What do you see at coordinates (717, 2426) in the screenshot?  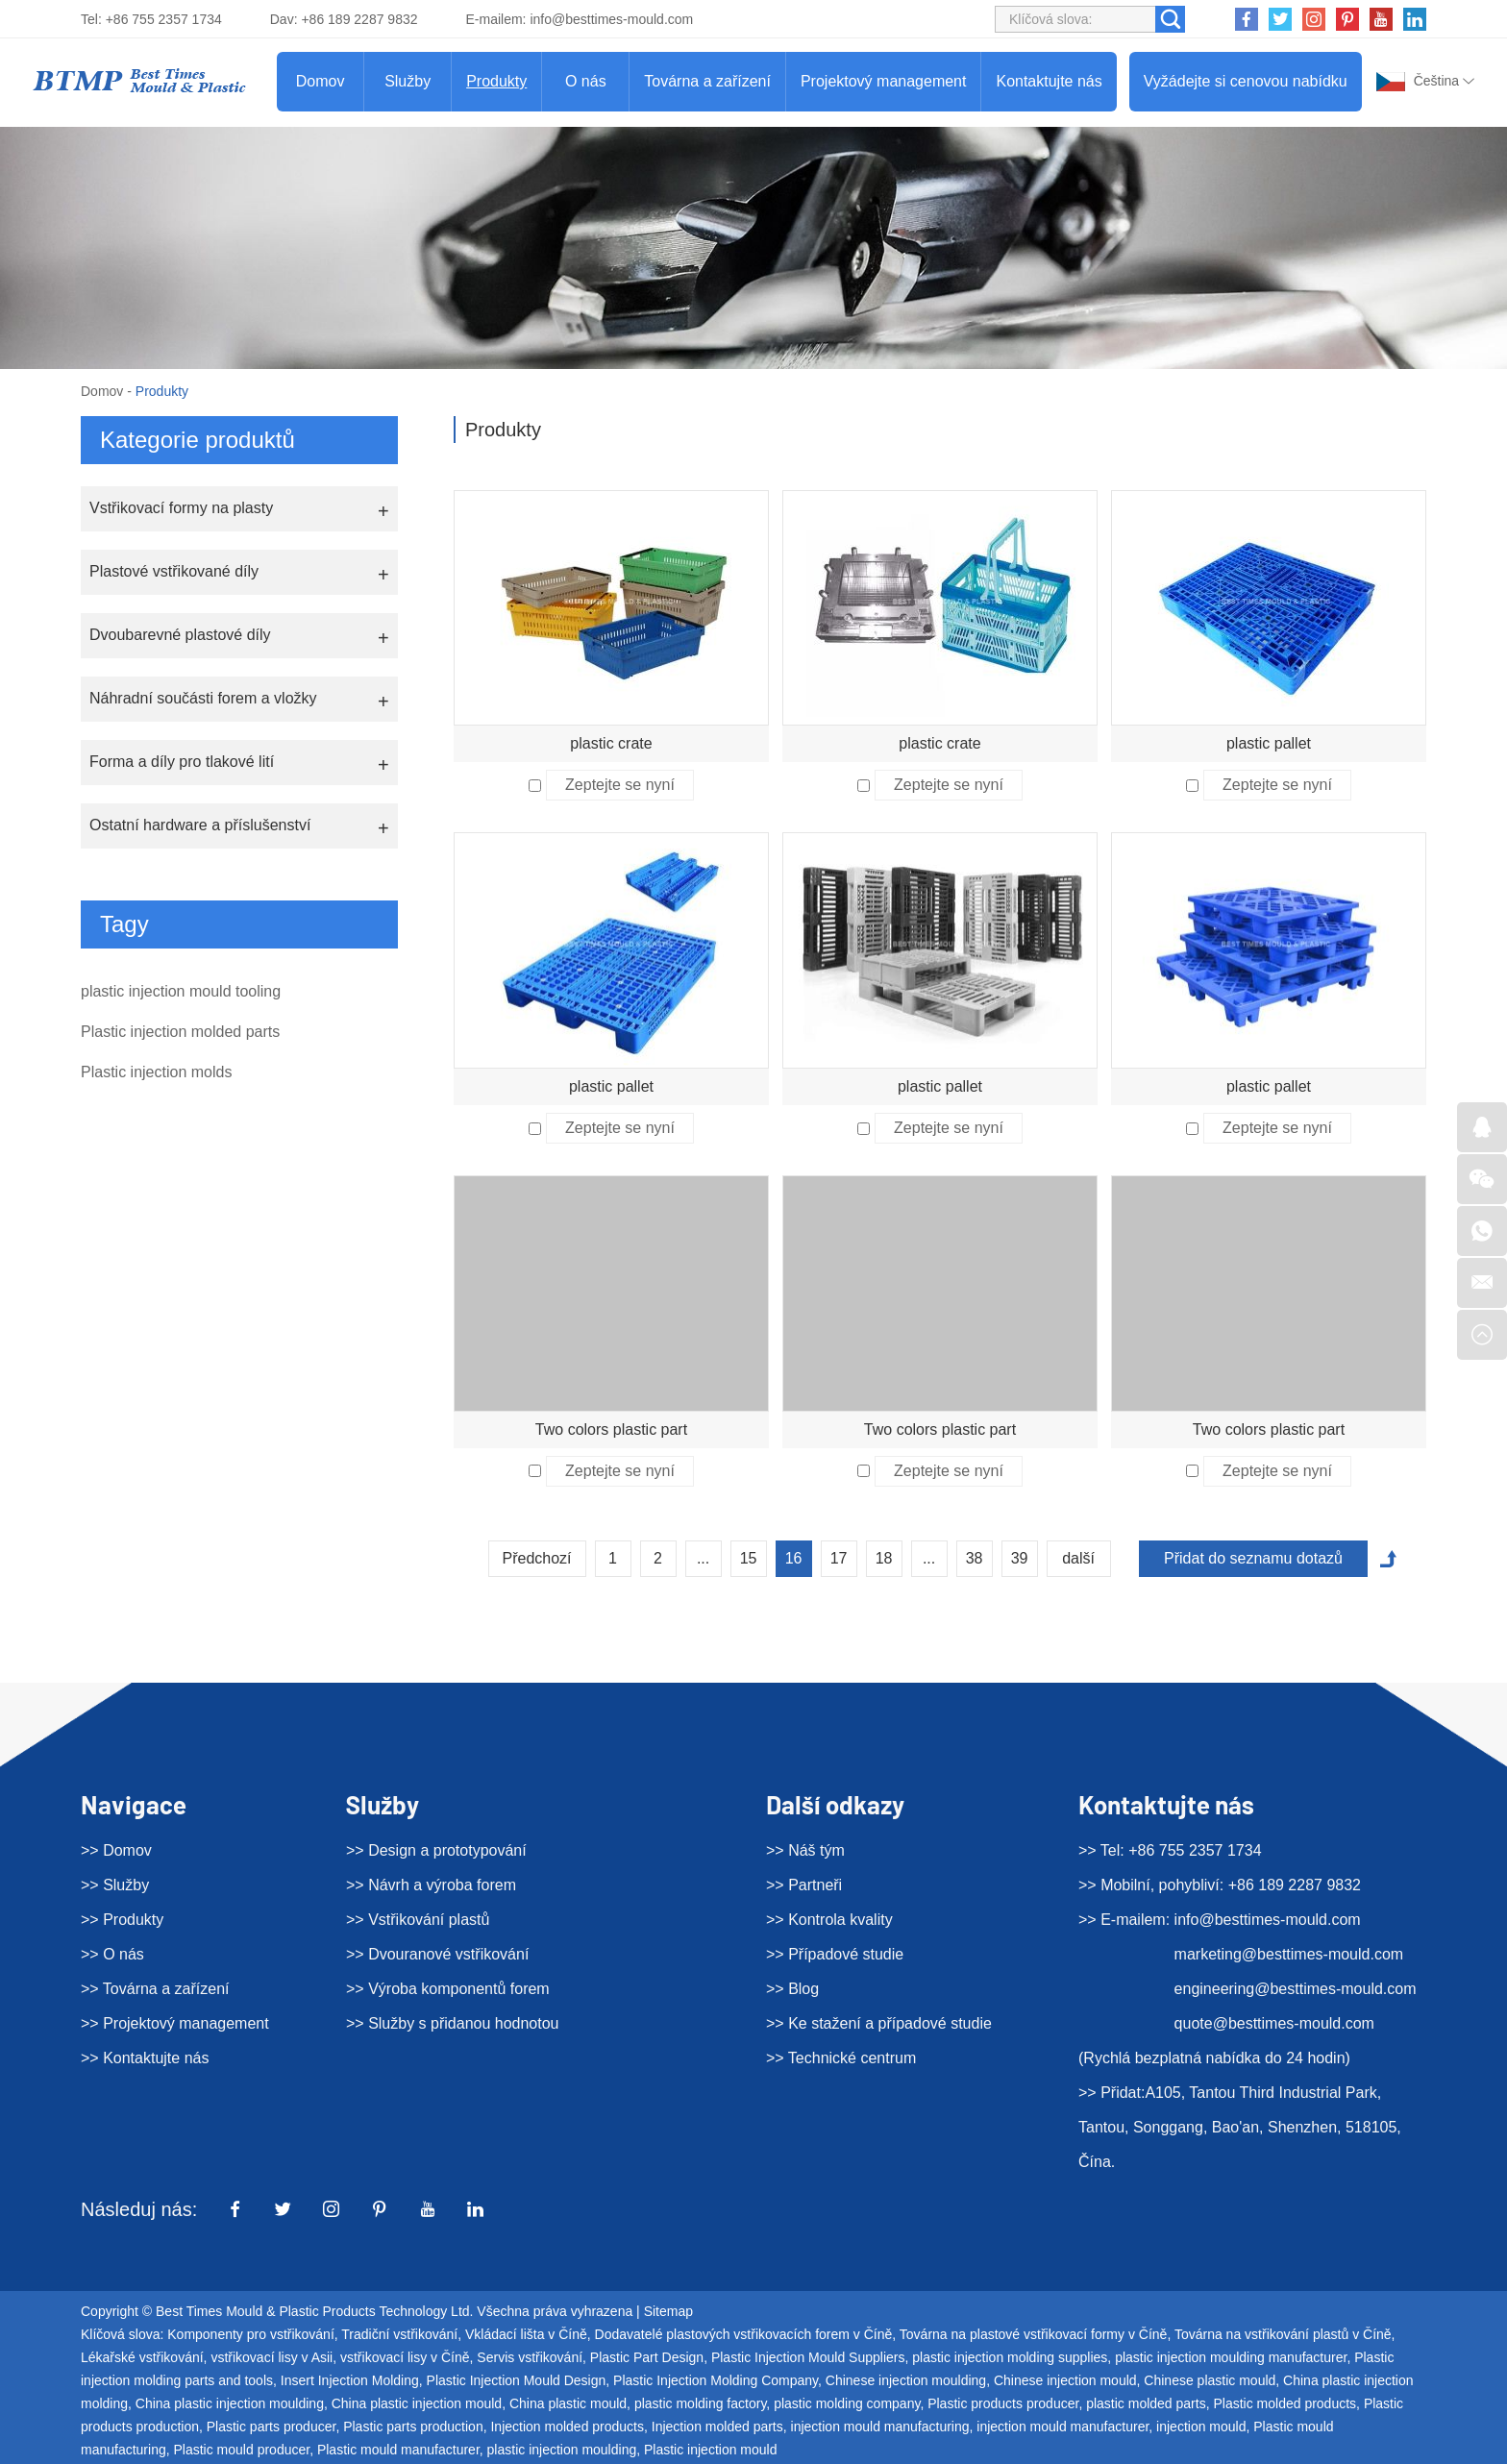 I see `Injection molded parts` at bounding box center [717, 2426].